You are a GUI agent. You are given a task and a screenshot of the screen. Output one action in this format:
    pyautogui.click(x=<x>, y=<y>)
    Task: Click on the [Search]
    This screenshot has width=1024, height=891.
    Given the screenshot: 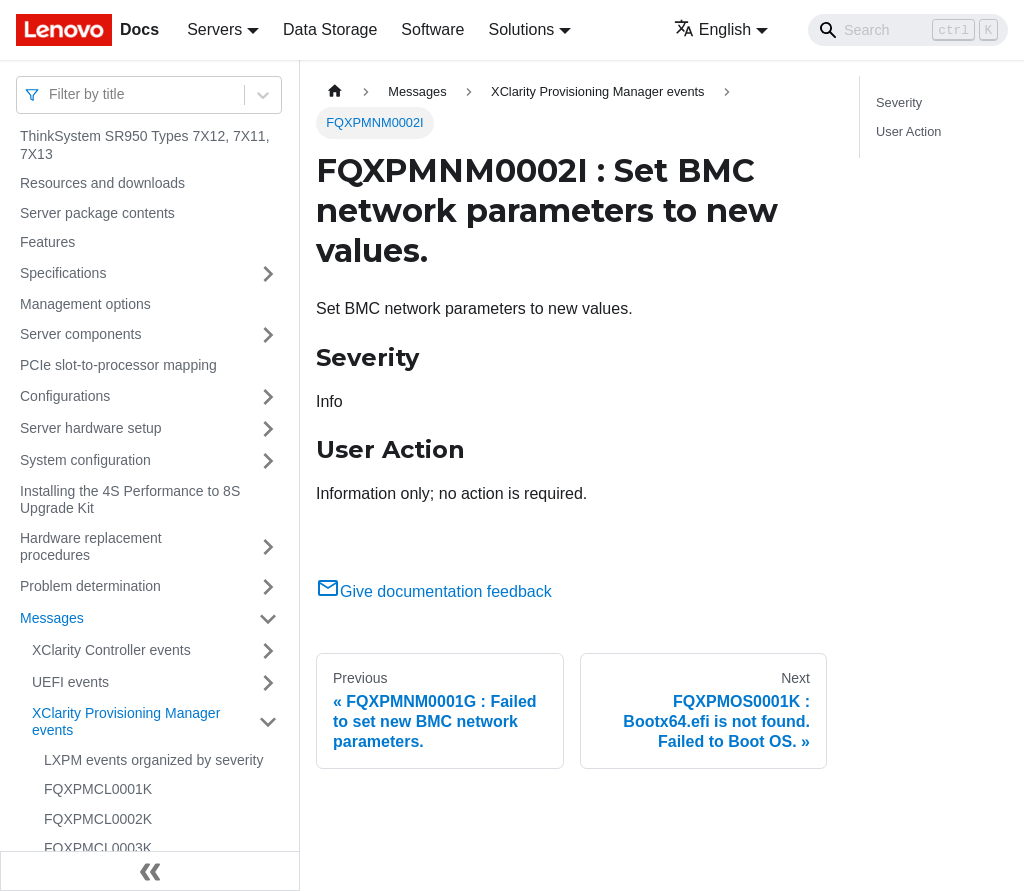 What is the action you would take?
    pyautogui.click(x=908, y=30)
    